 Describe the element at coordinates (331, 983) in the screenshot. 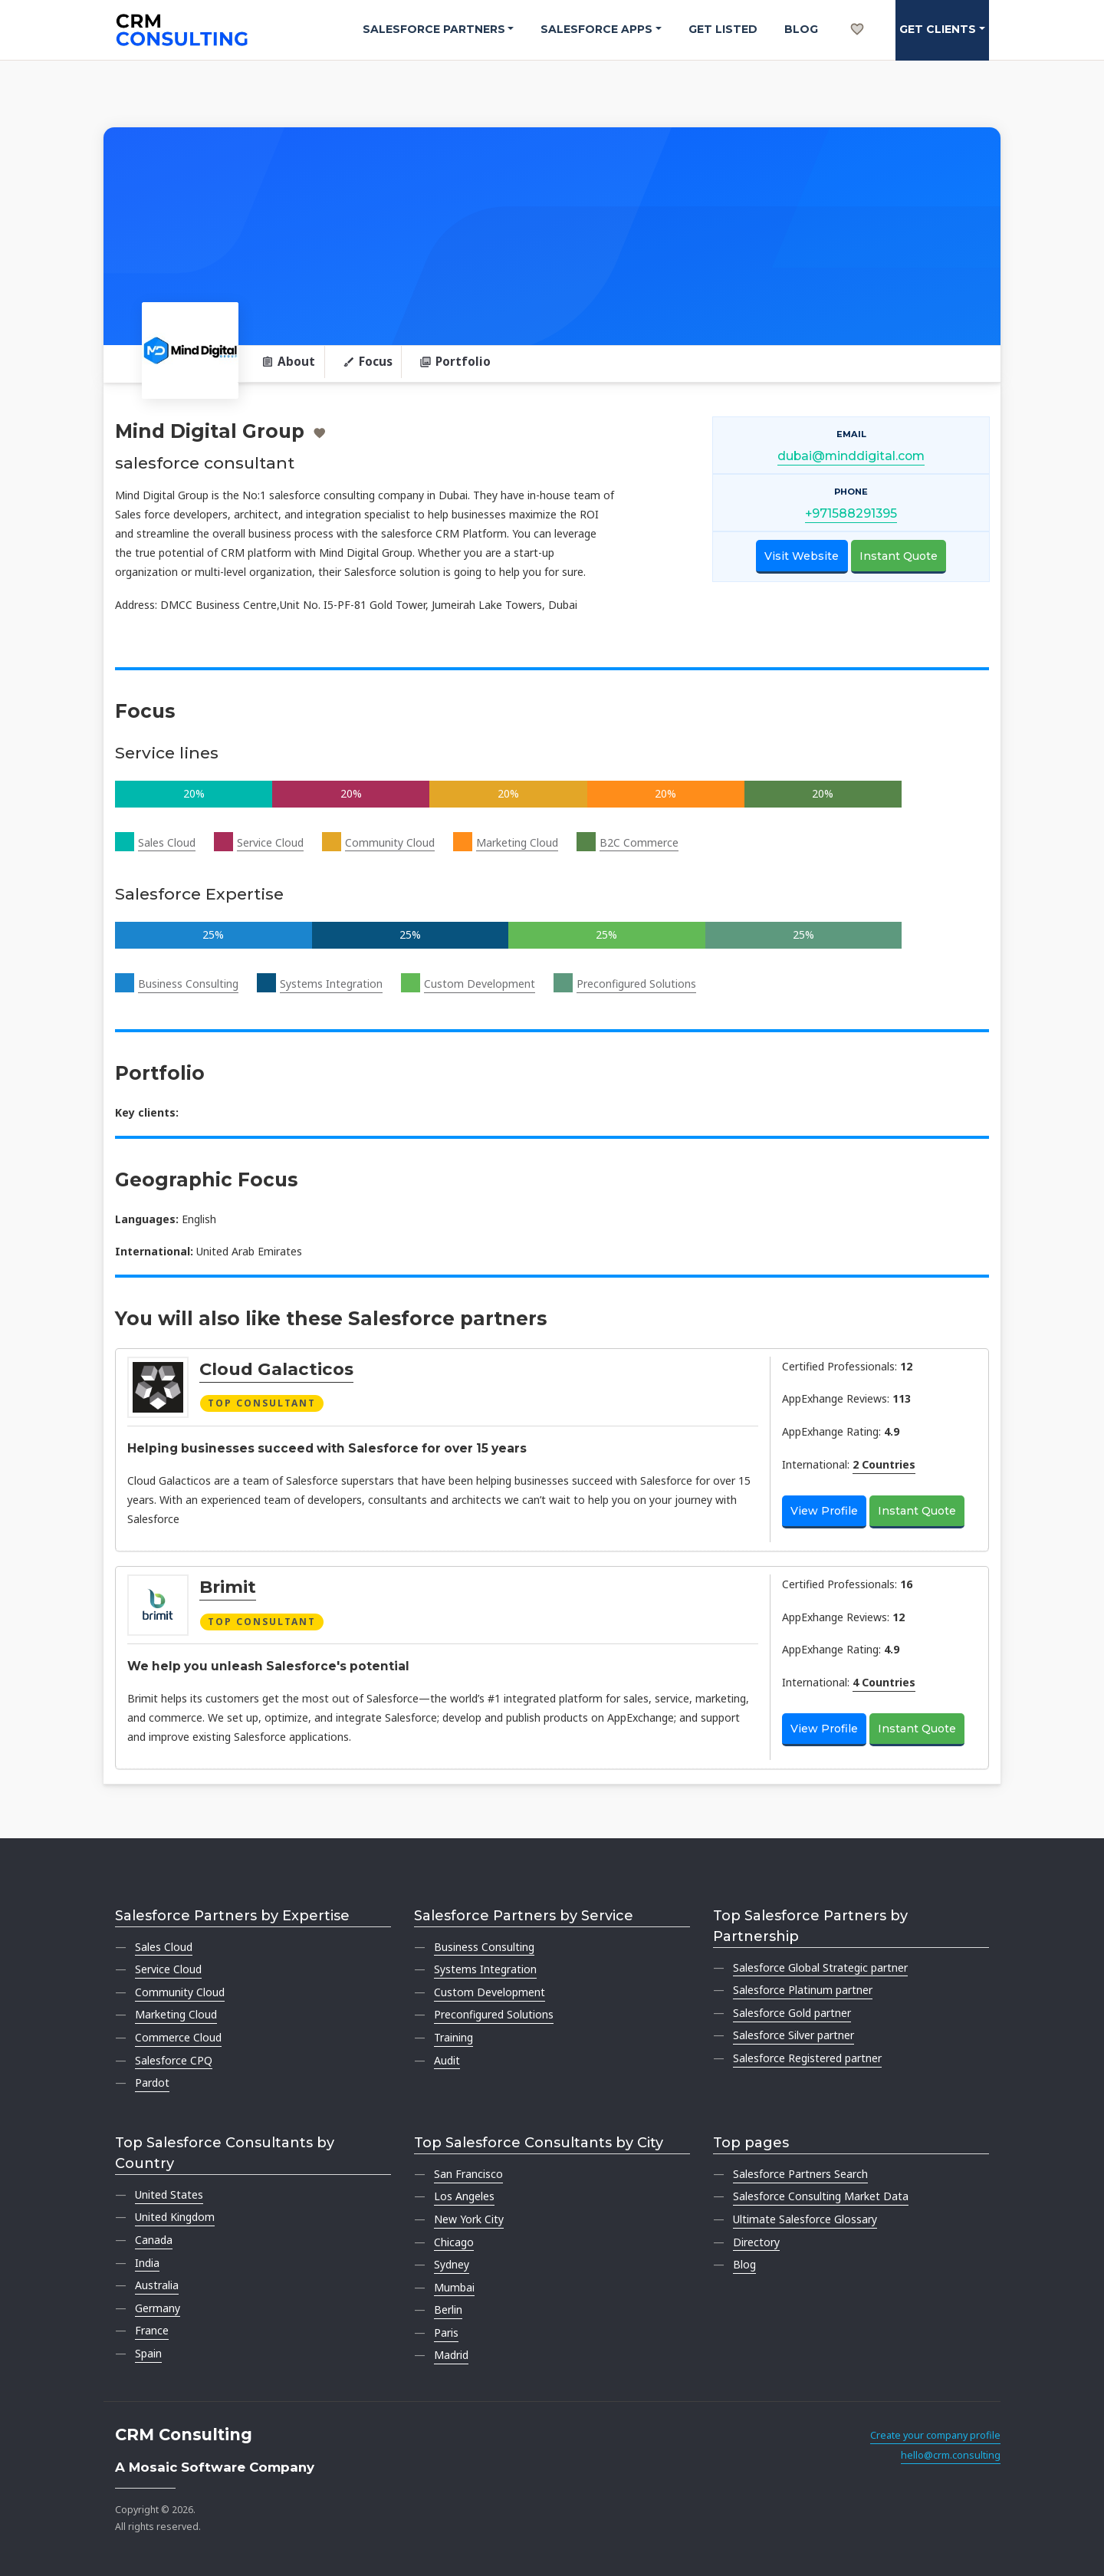

I see `Systems Integration` at that location.